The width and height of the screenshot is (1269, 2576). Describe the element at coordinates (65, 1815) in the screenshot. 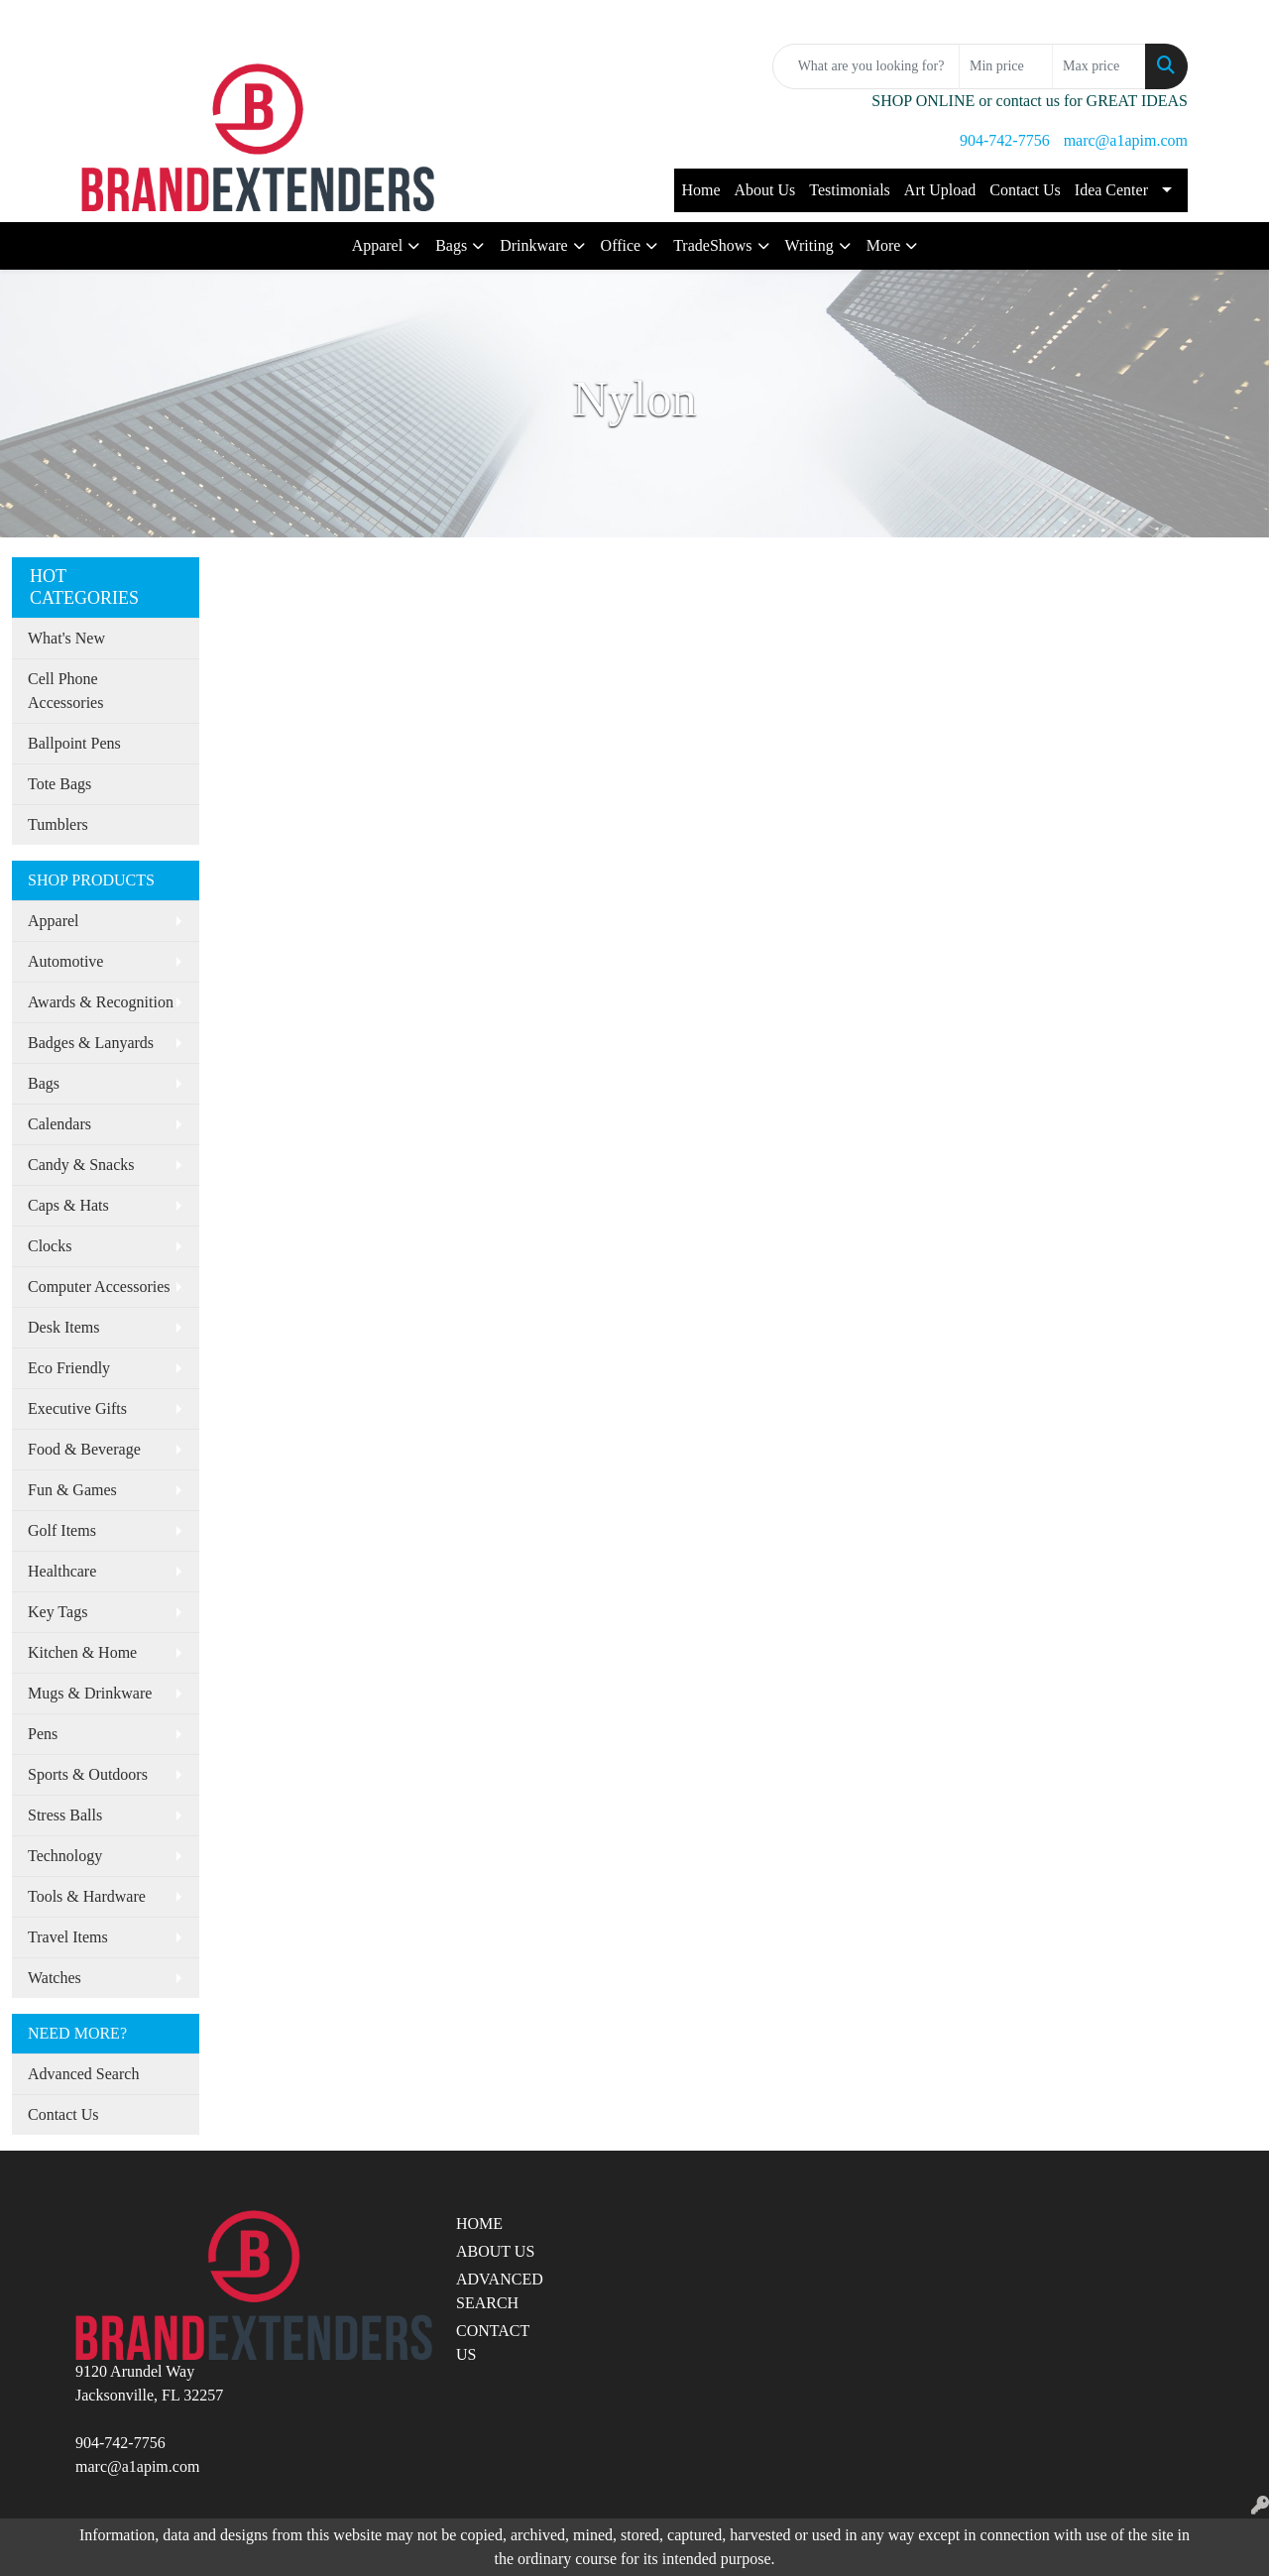

I see `Stress Balls` at that location.